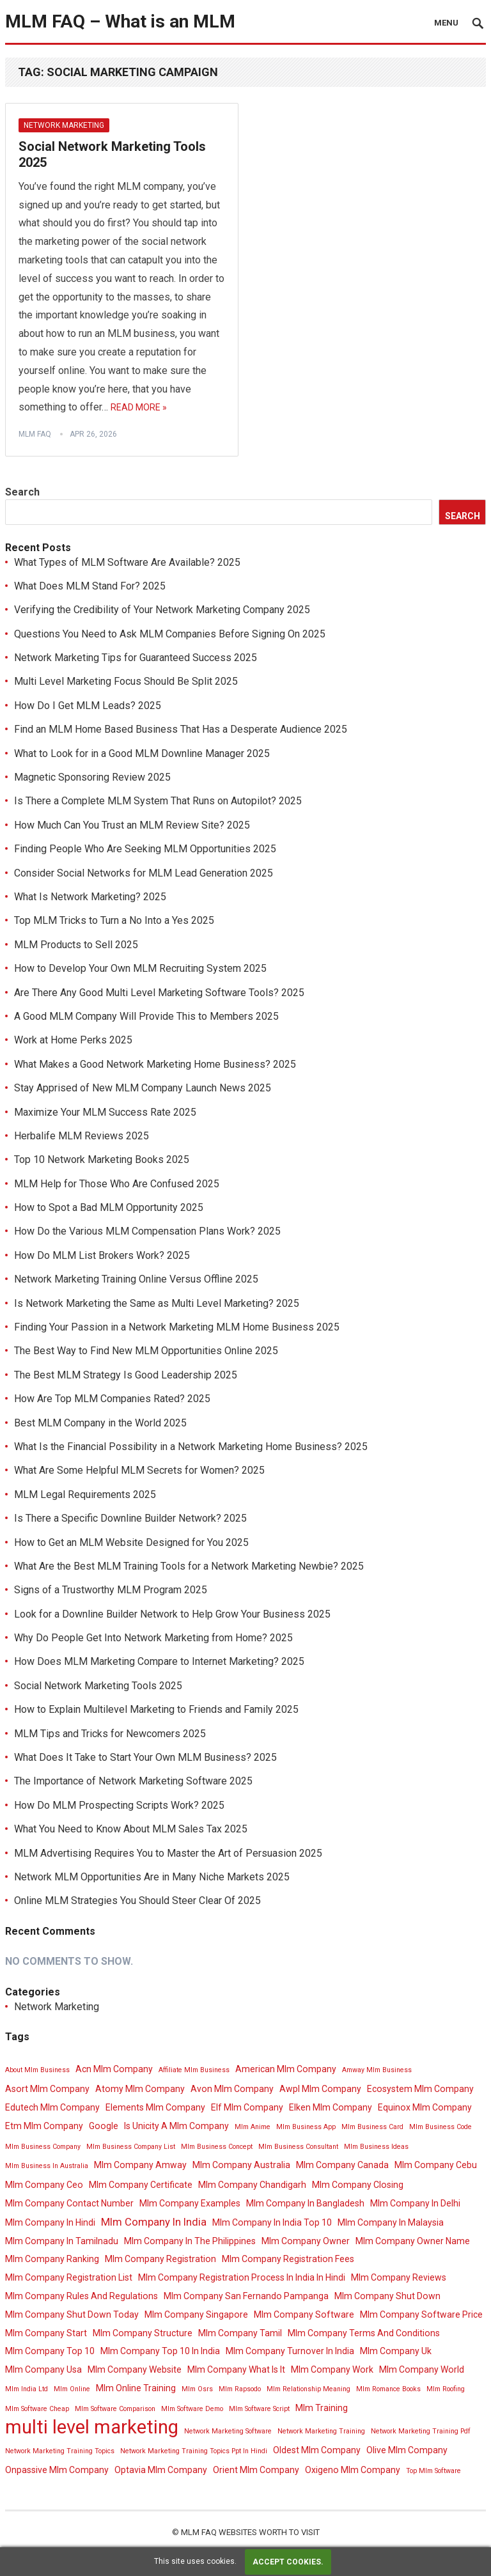 The width and height of the screenshot is (491, 2576). Describe the element at coordinates (139, 407) in the screenshot. I see `Read More »` at that location.